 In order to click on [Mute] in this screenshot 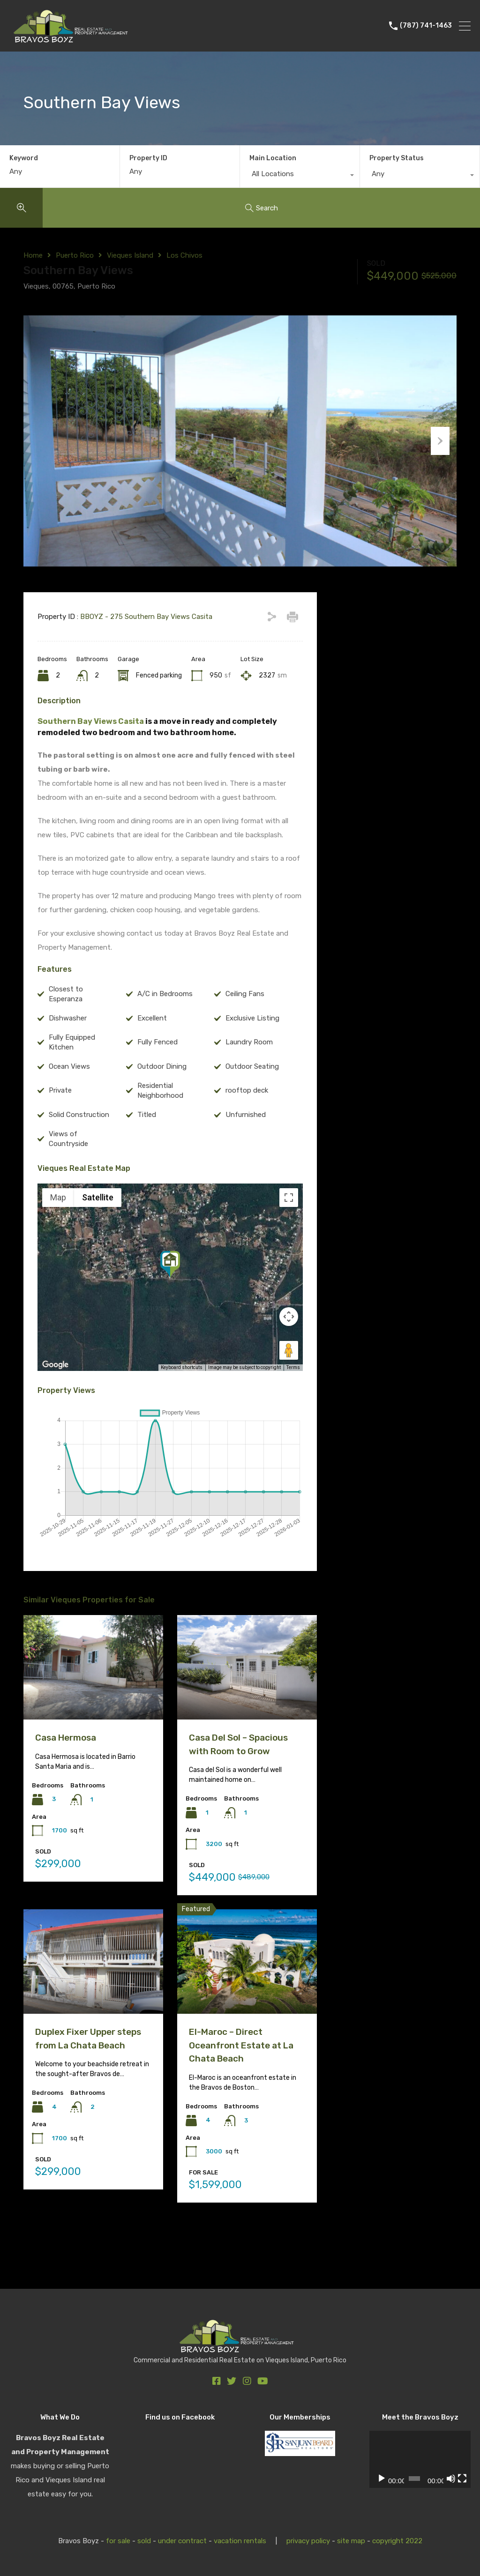, I will do `click(451, 2478)`.